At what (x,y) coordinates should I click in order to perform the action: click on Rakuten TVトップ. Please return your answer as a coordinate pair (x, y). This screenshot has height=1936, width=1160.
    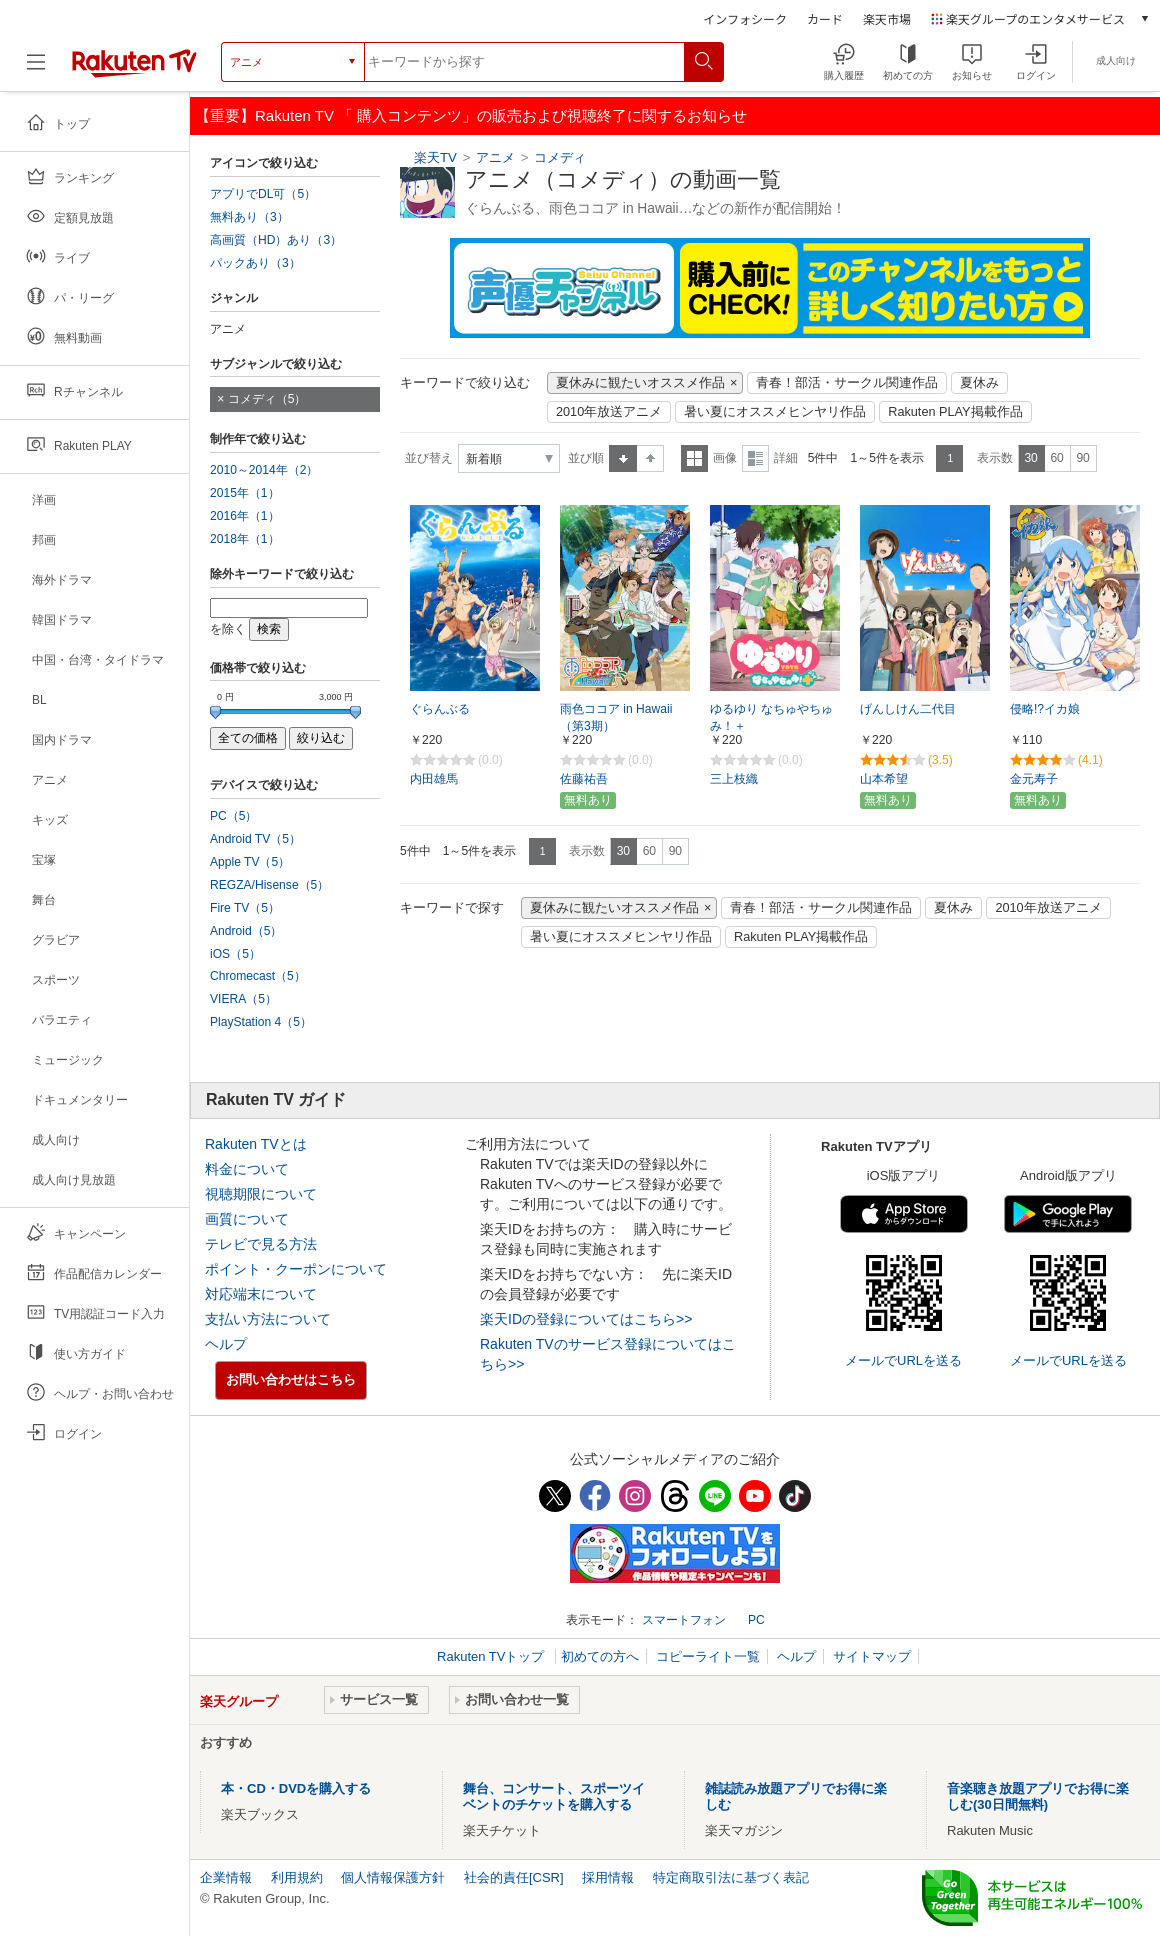
    Looking at the image, I should click on (492, 1656).